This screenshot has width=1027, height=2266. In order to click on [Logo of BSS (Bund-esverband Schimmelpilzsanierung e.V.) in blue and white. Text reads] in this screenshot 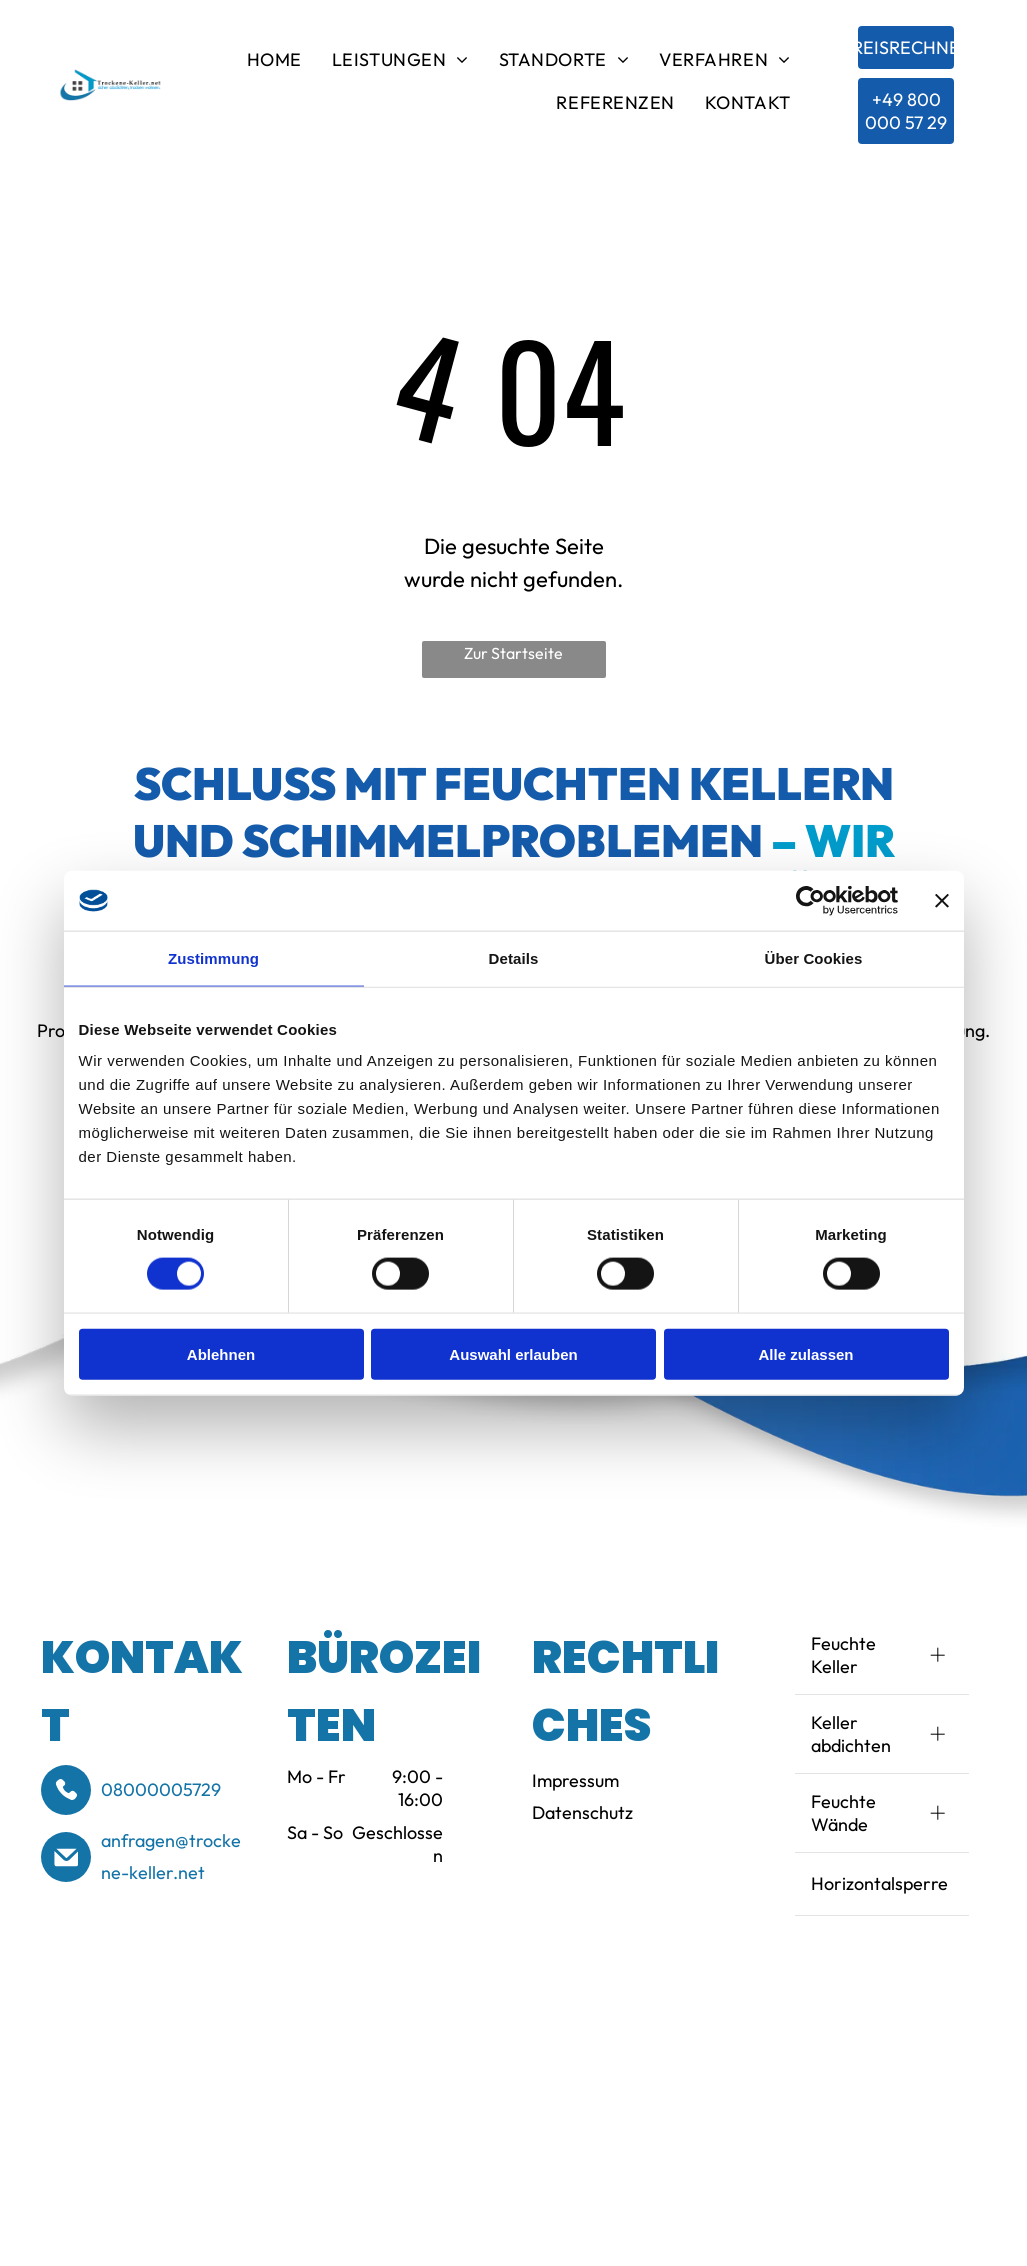, I will do `click(123, 2060)`.